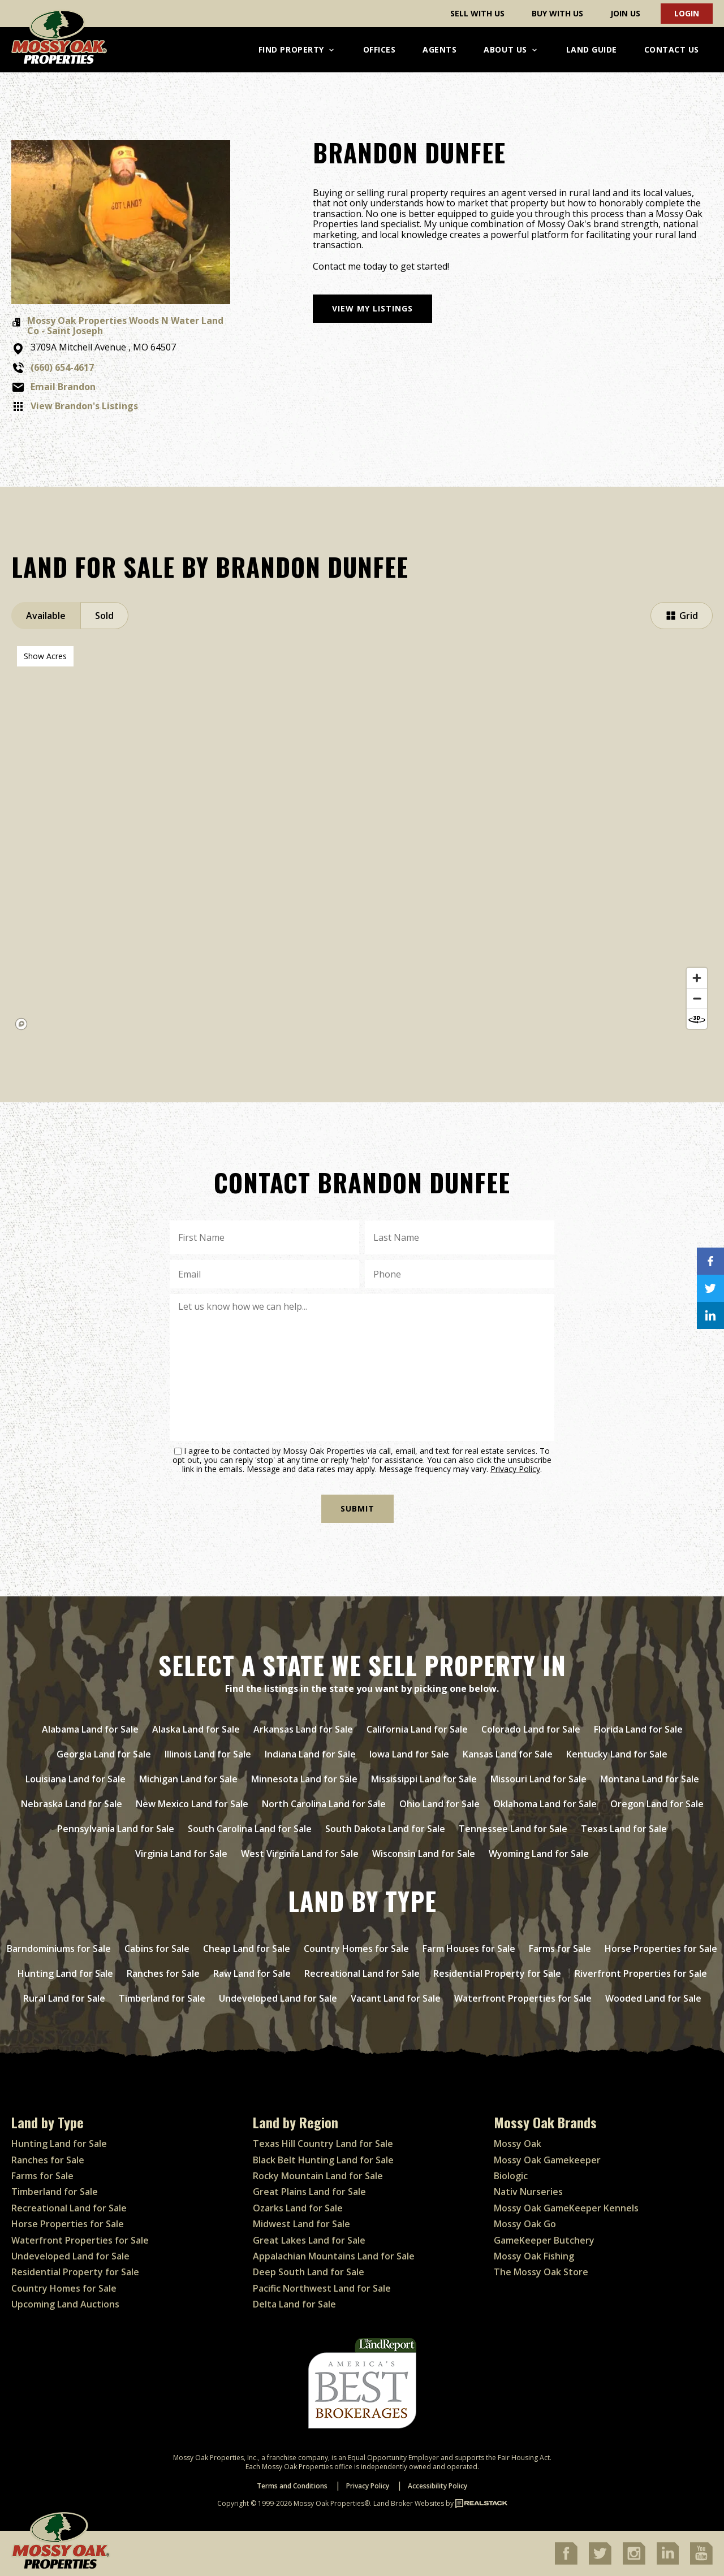  Describe the element at coordinates (534, 2256) in the screenshot. I see `Mossy Oak Fishing` at that location.